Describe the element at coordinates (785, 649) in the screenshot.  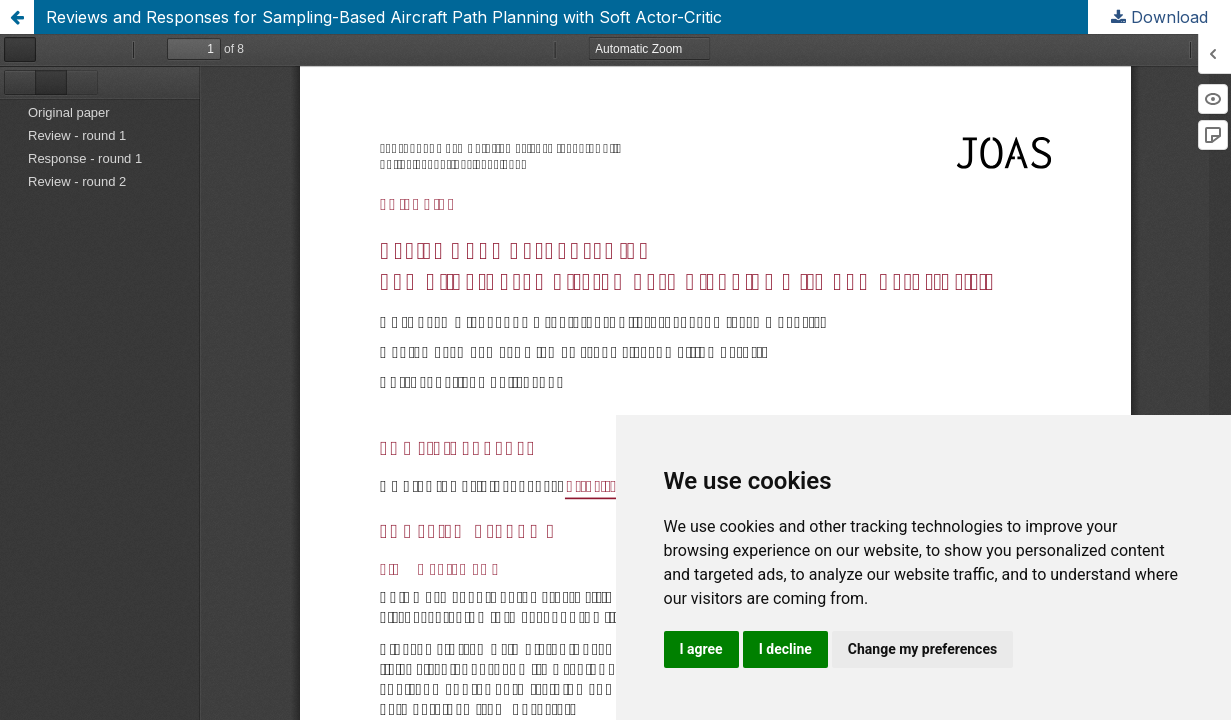
I see `I decline [button]` at that location.